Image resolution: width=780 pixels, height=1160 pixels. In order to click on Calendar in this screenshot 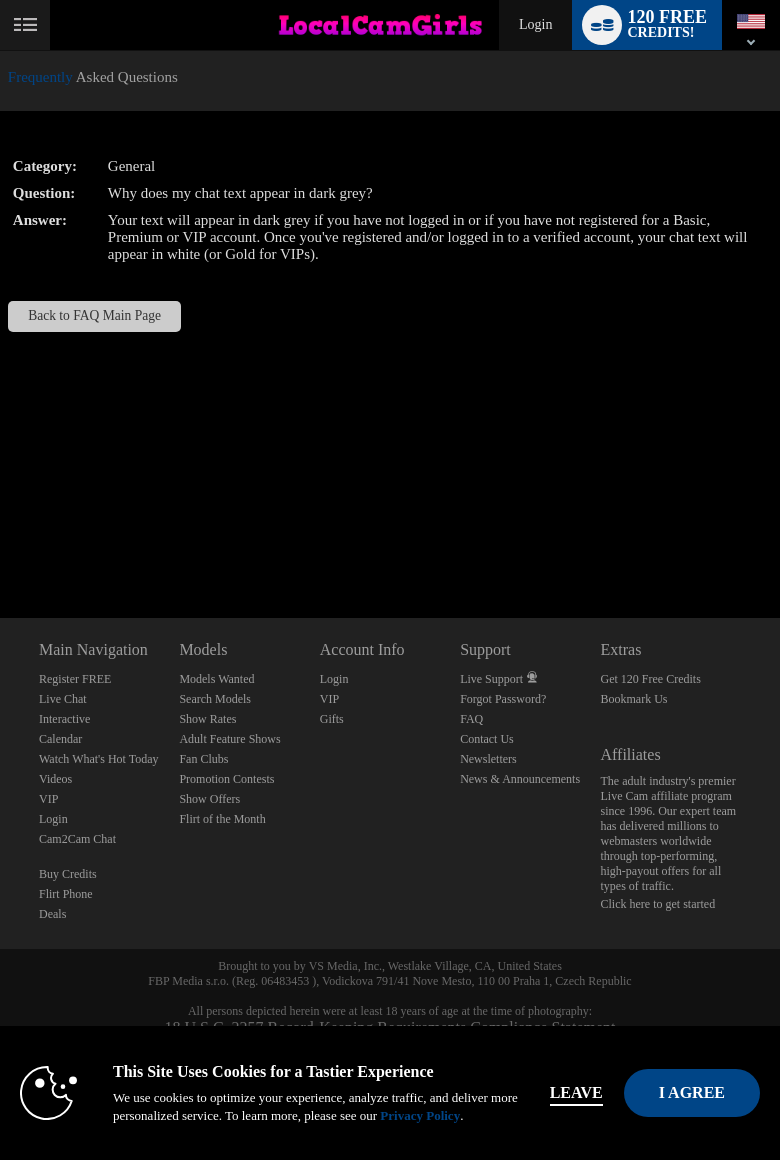, I will do `click(60, 739)`.